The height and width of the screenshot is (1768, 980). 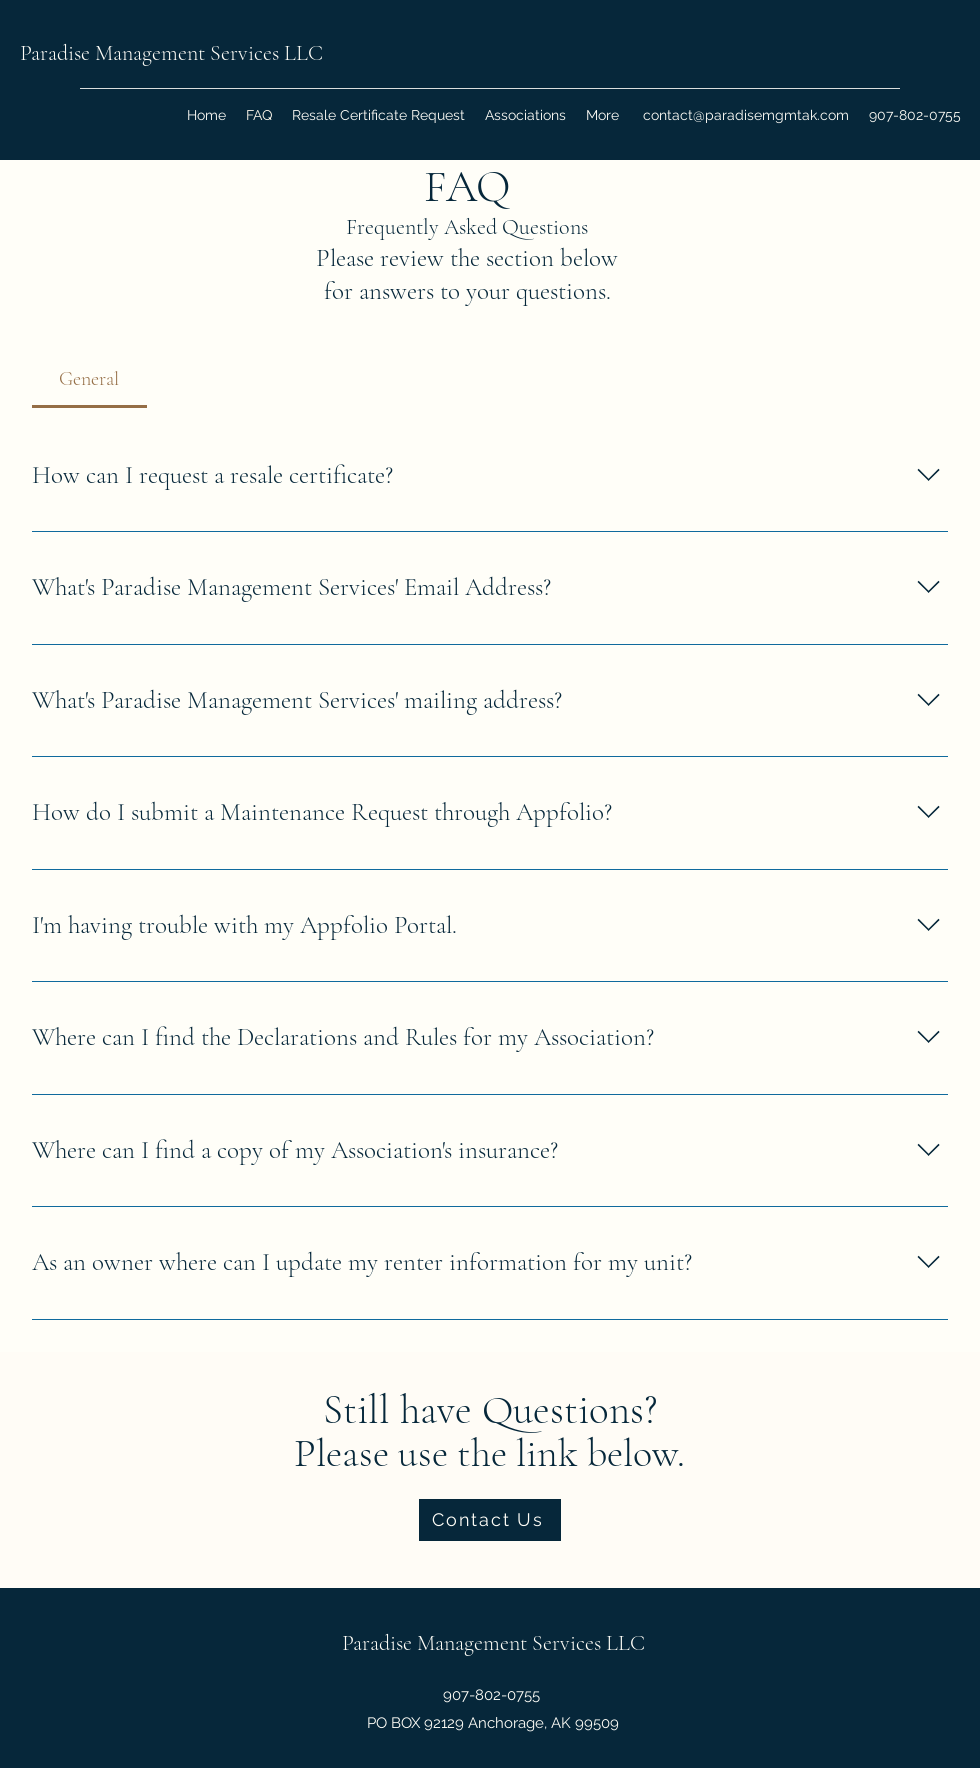 What do you see at coordinates (490, 1520) in the screenshot?
I see `[Contact Us]` at bounding box center [490, 1520].